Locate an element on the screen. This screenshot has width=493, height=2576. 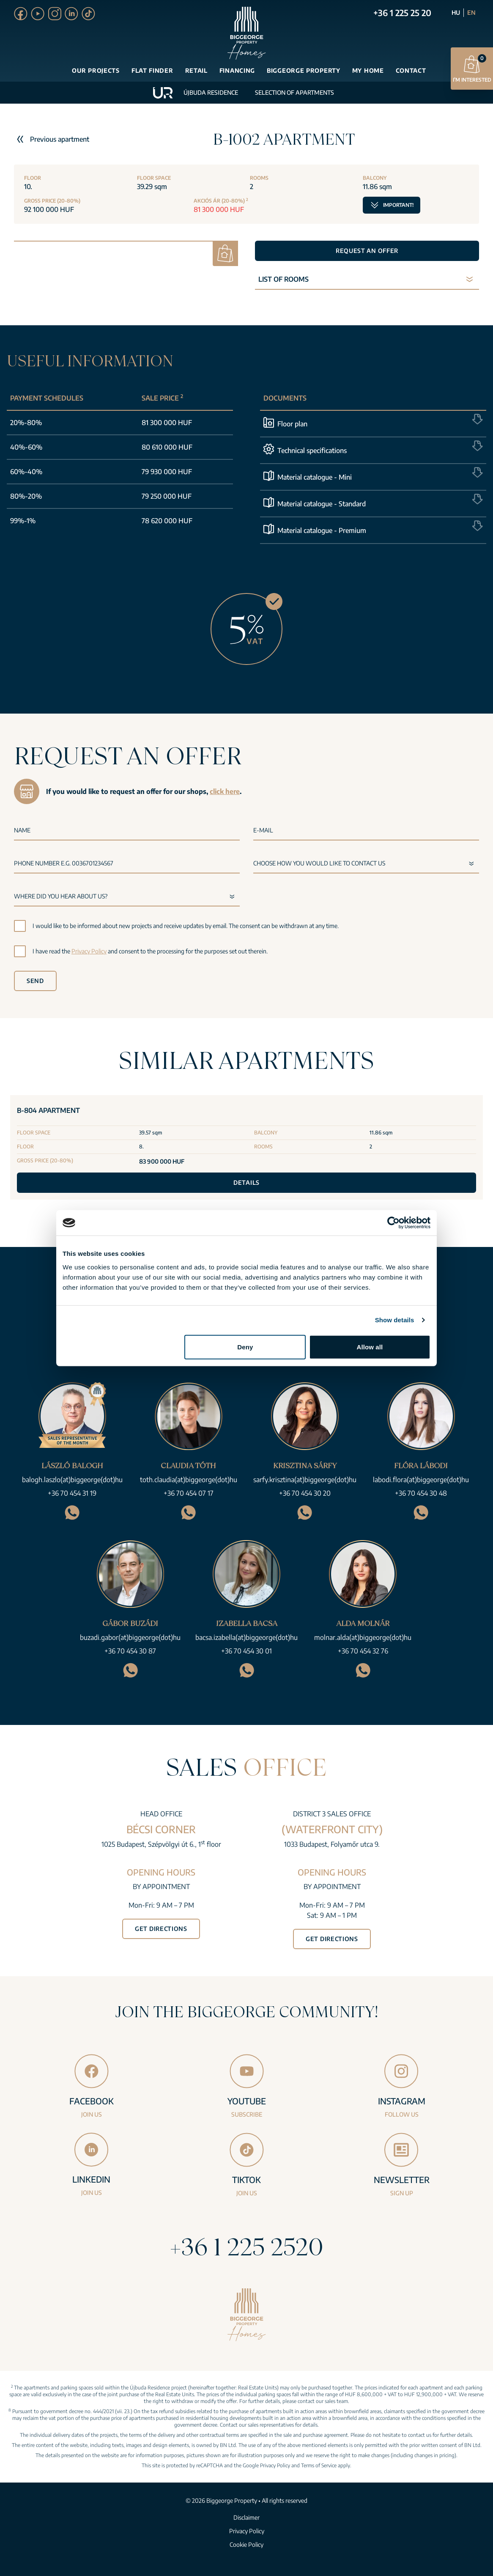
Name is located at coordinates (22, 830).